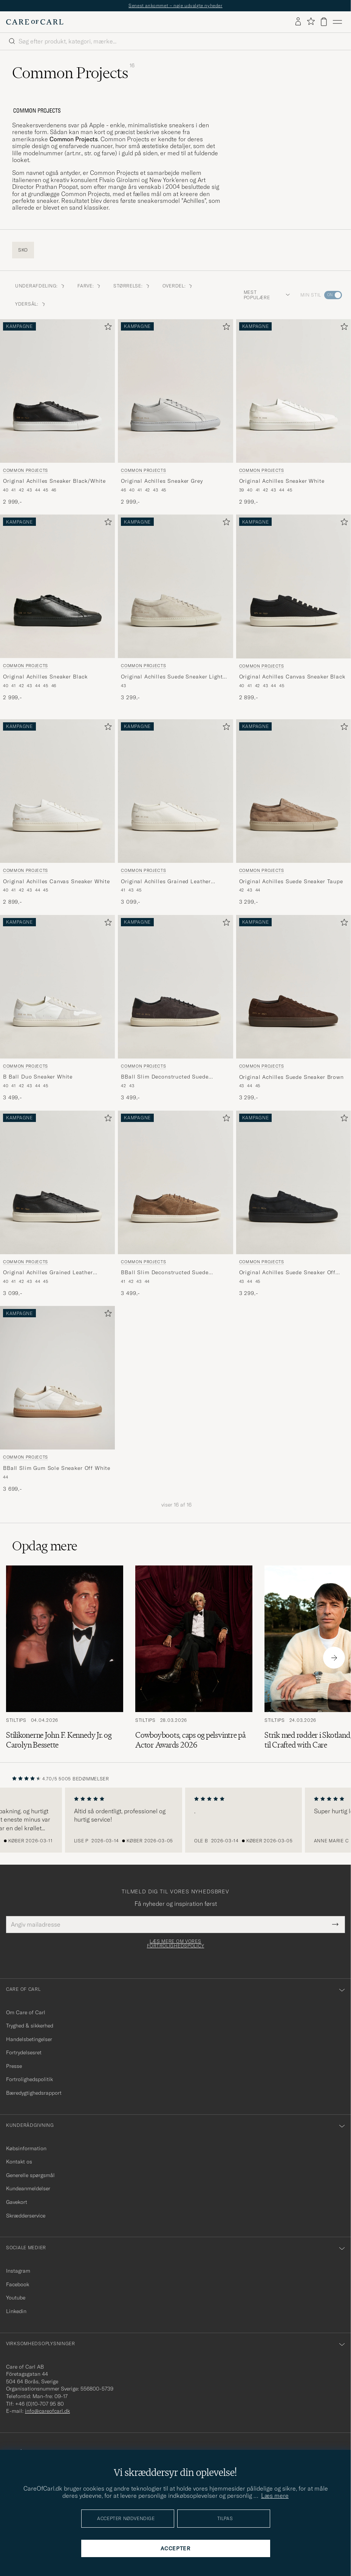  Describe the element at coordinates (311, 21) in the screenshot. I see `[Vis favoritter]` at that location.